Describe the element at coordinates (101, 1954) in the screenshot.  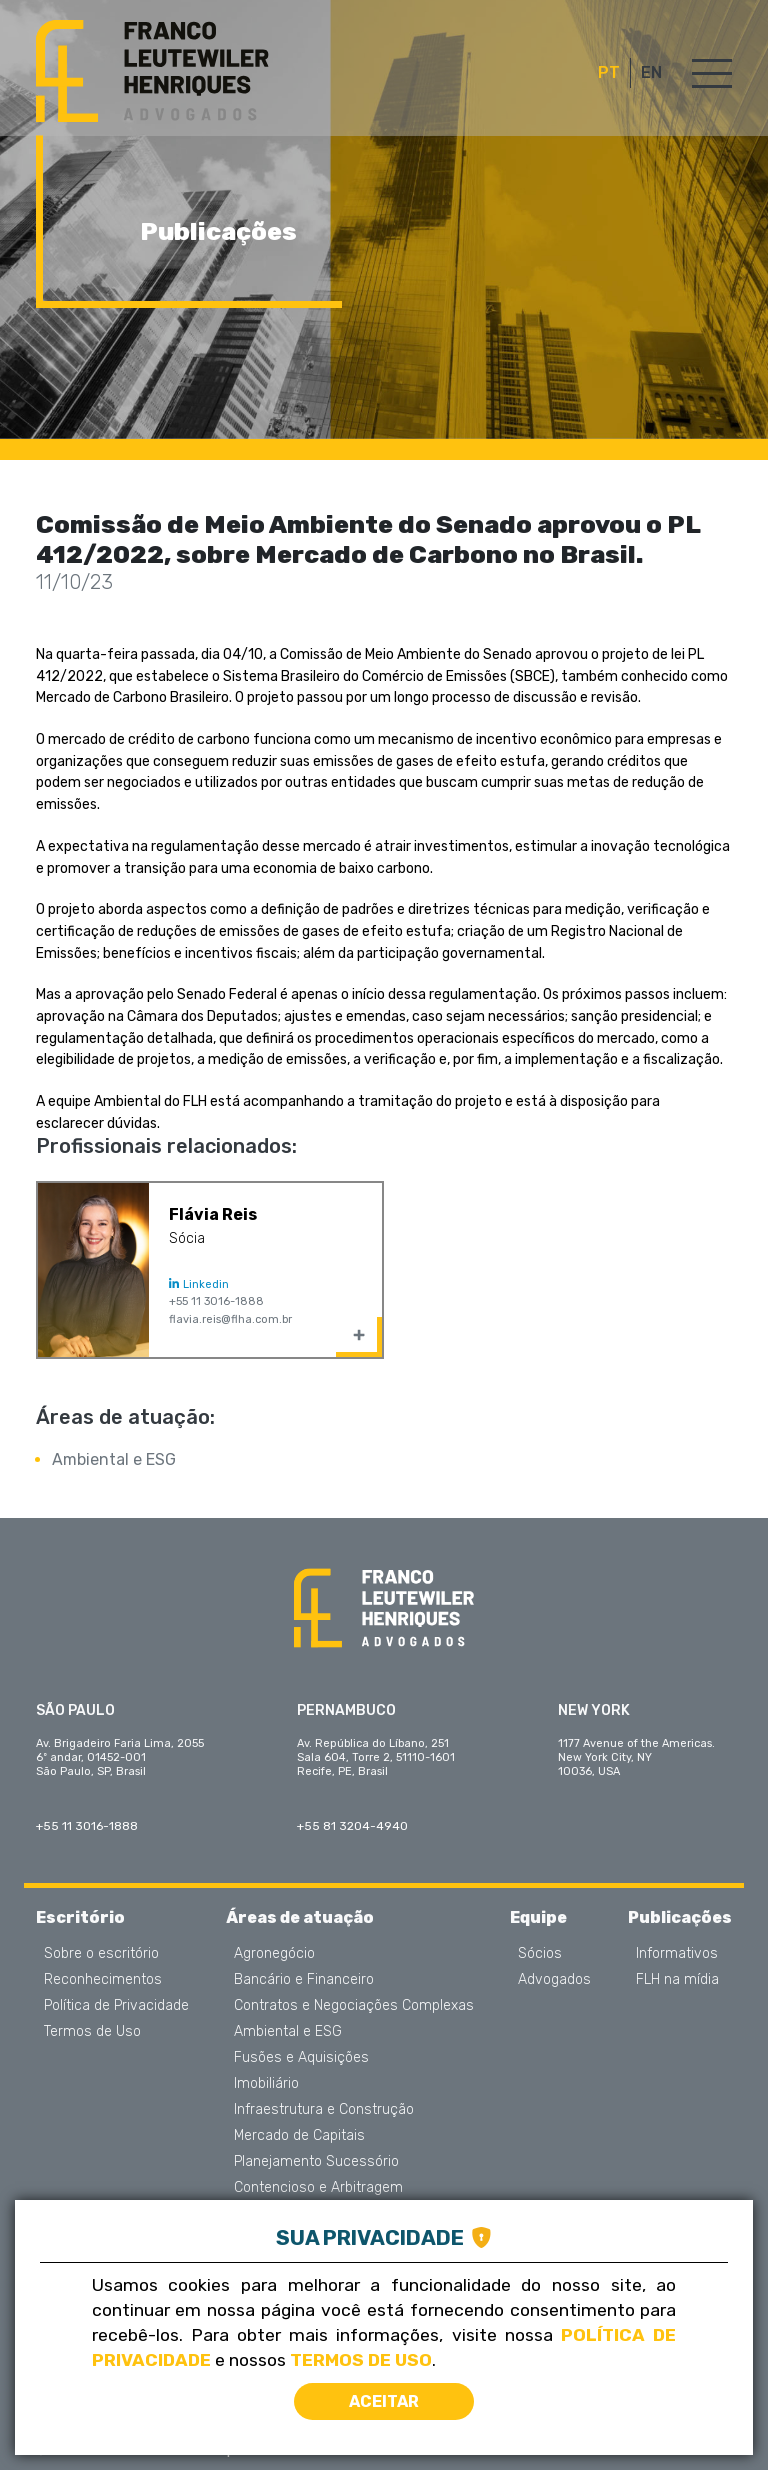
I see `Sobre o escritório` at that location.